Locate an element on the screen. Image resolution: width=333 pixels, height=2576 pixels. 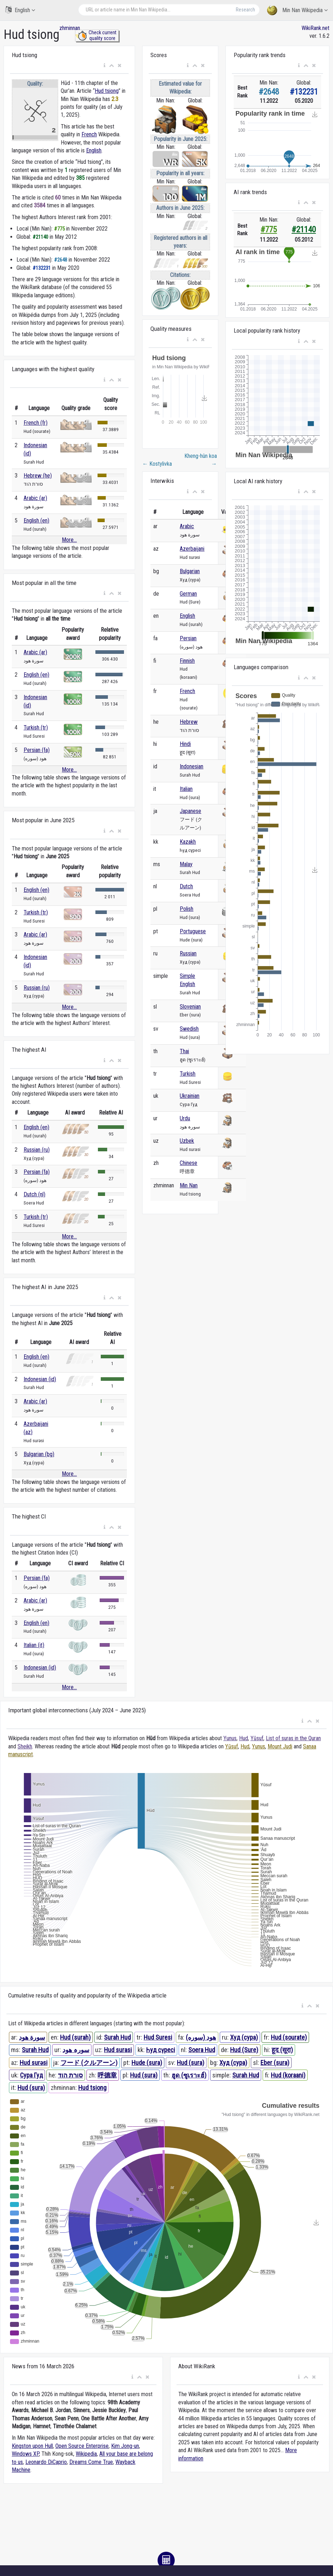
Kingston upon Hull is located at coordinates (32, 2446).